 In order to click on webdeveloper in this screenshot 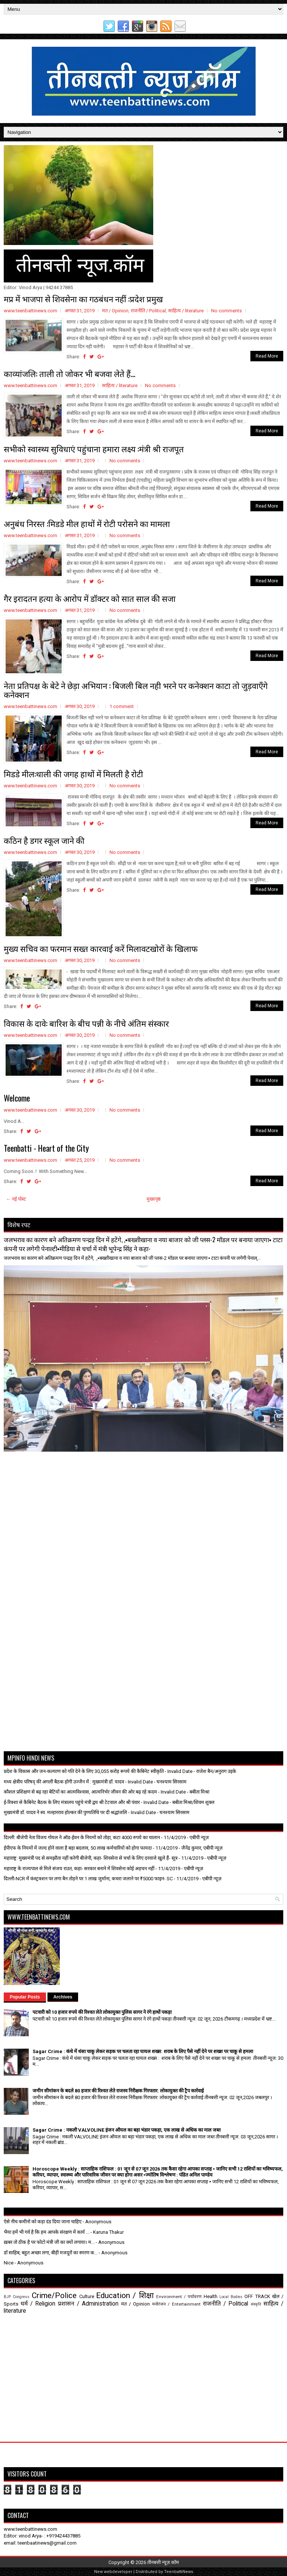, I will do `click(118, 2571)`.